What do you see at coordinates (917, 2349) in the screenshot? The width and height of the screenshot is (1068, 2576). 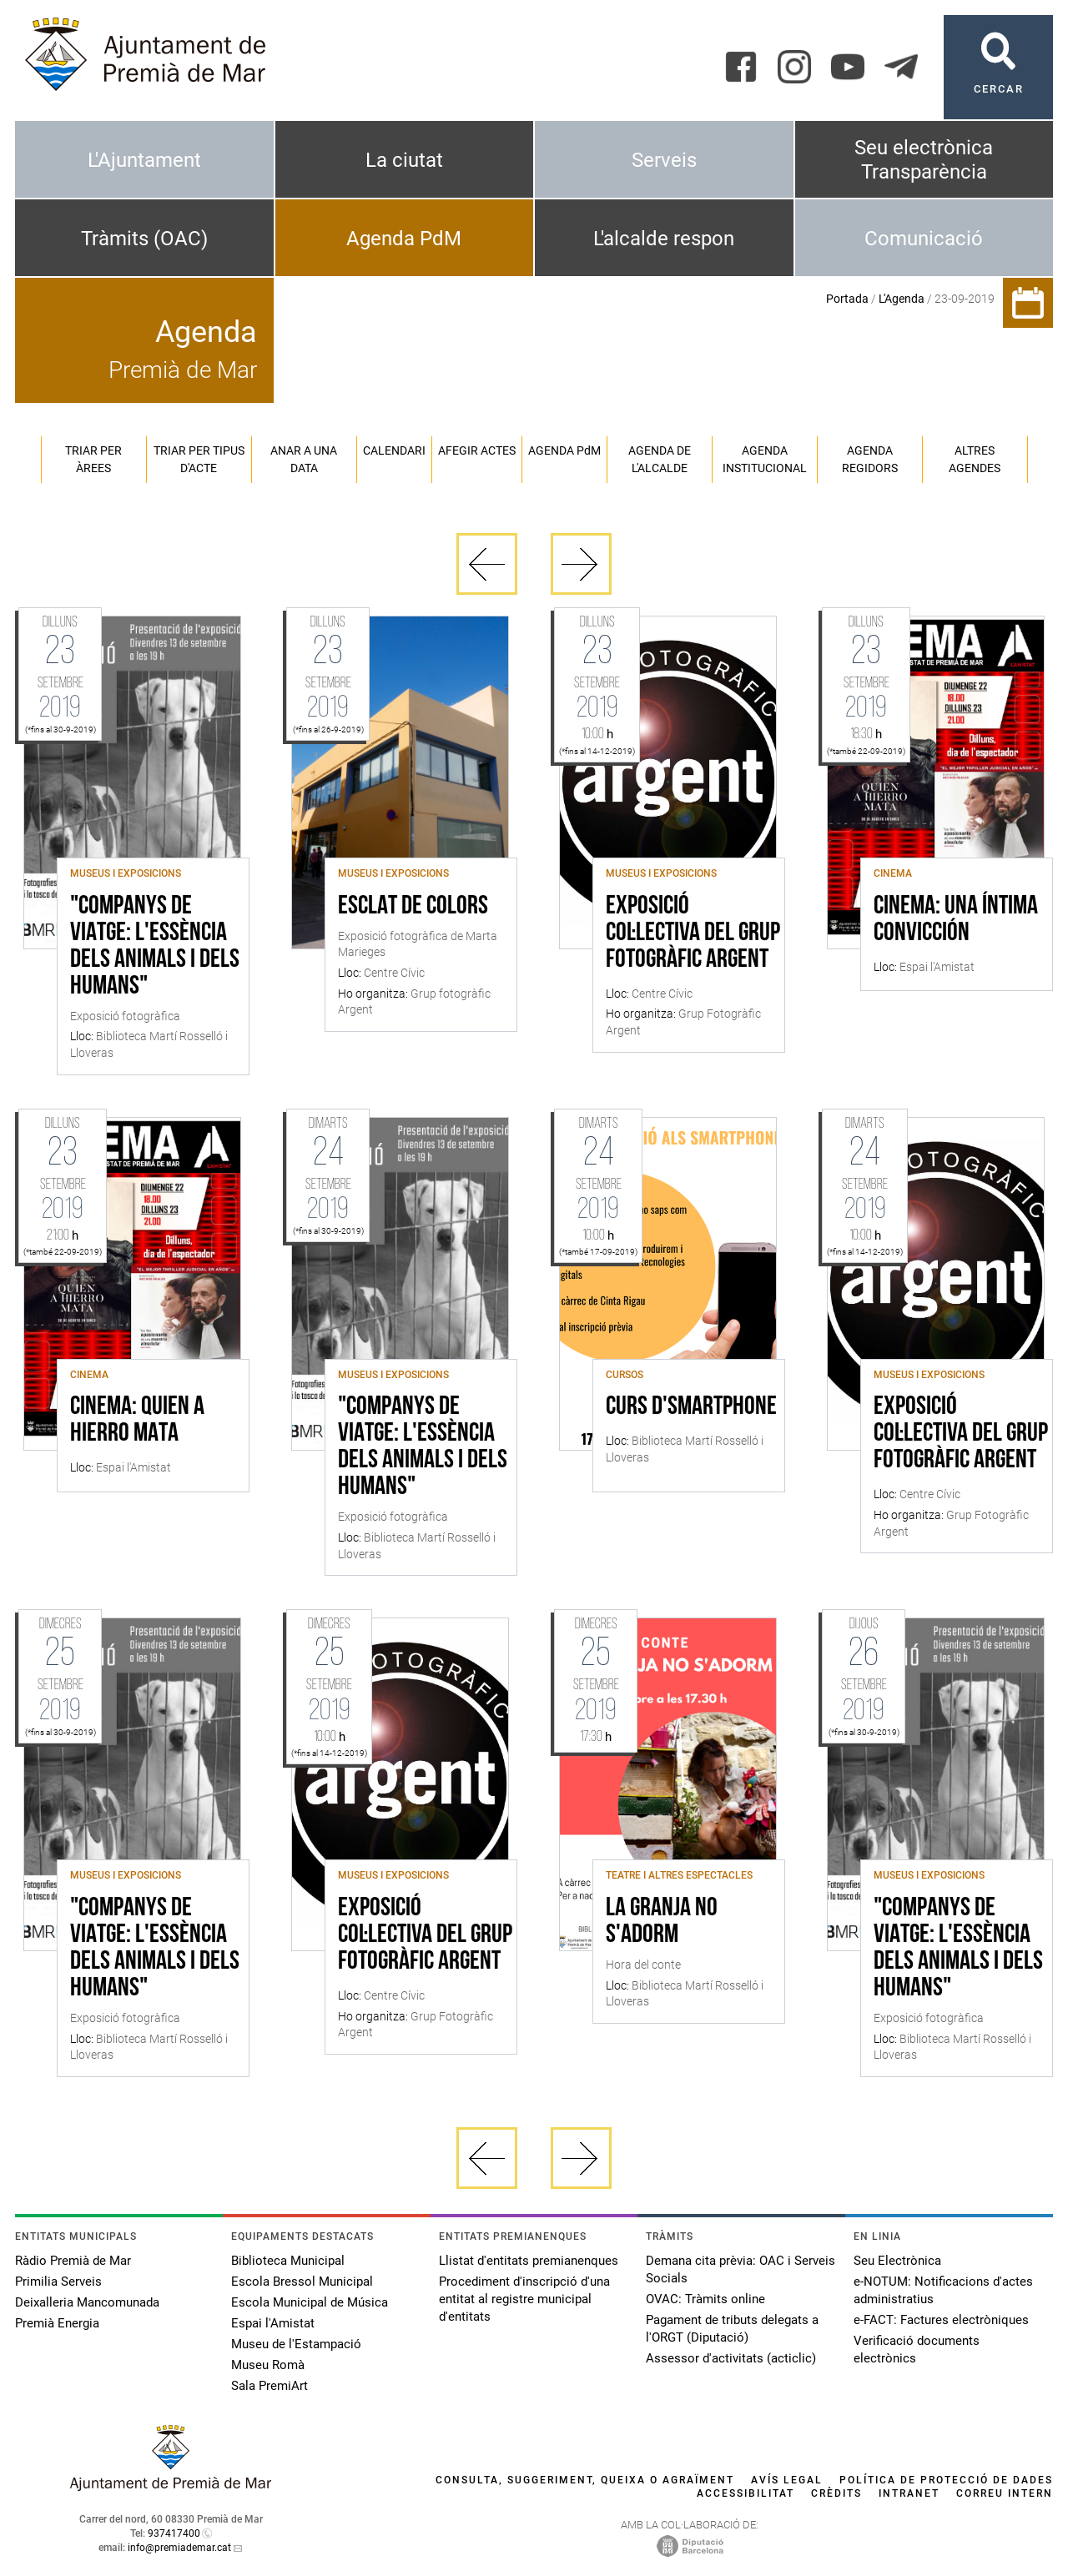 I see `Verificació documents electrònics` at bounding box center [917, 2349].